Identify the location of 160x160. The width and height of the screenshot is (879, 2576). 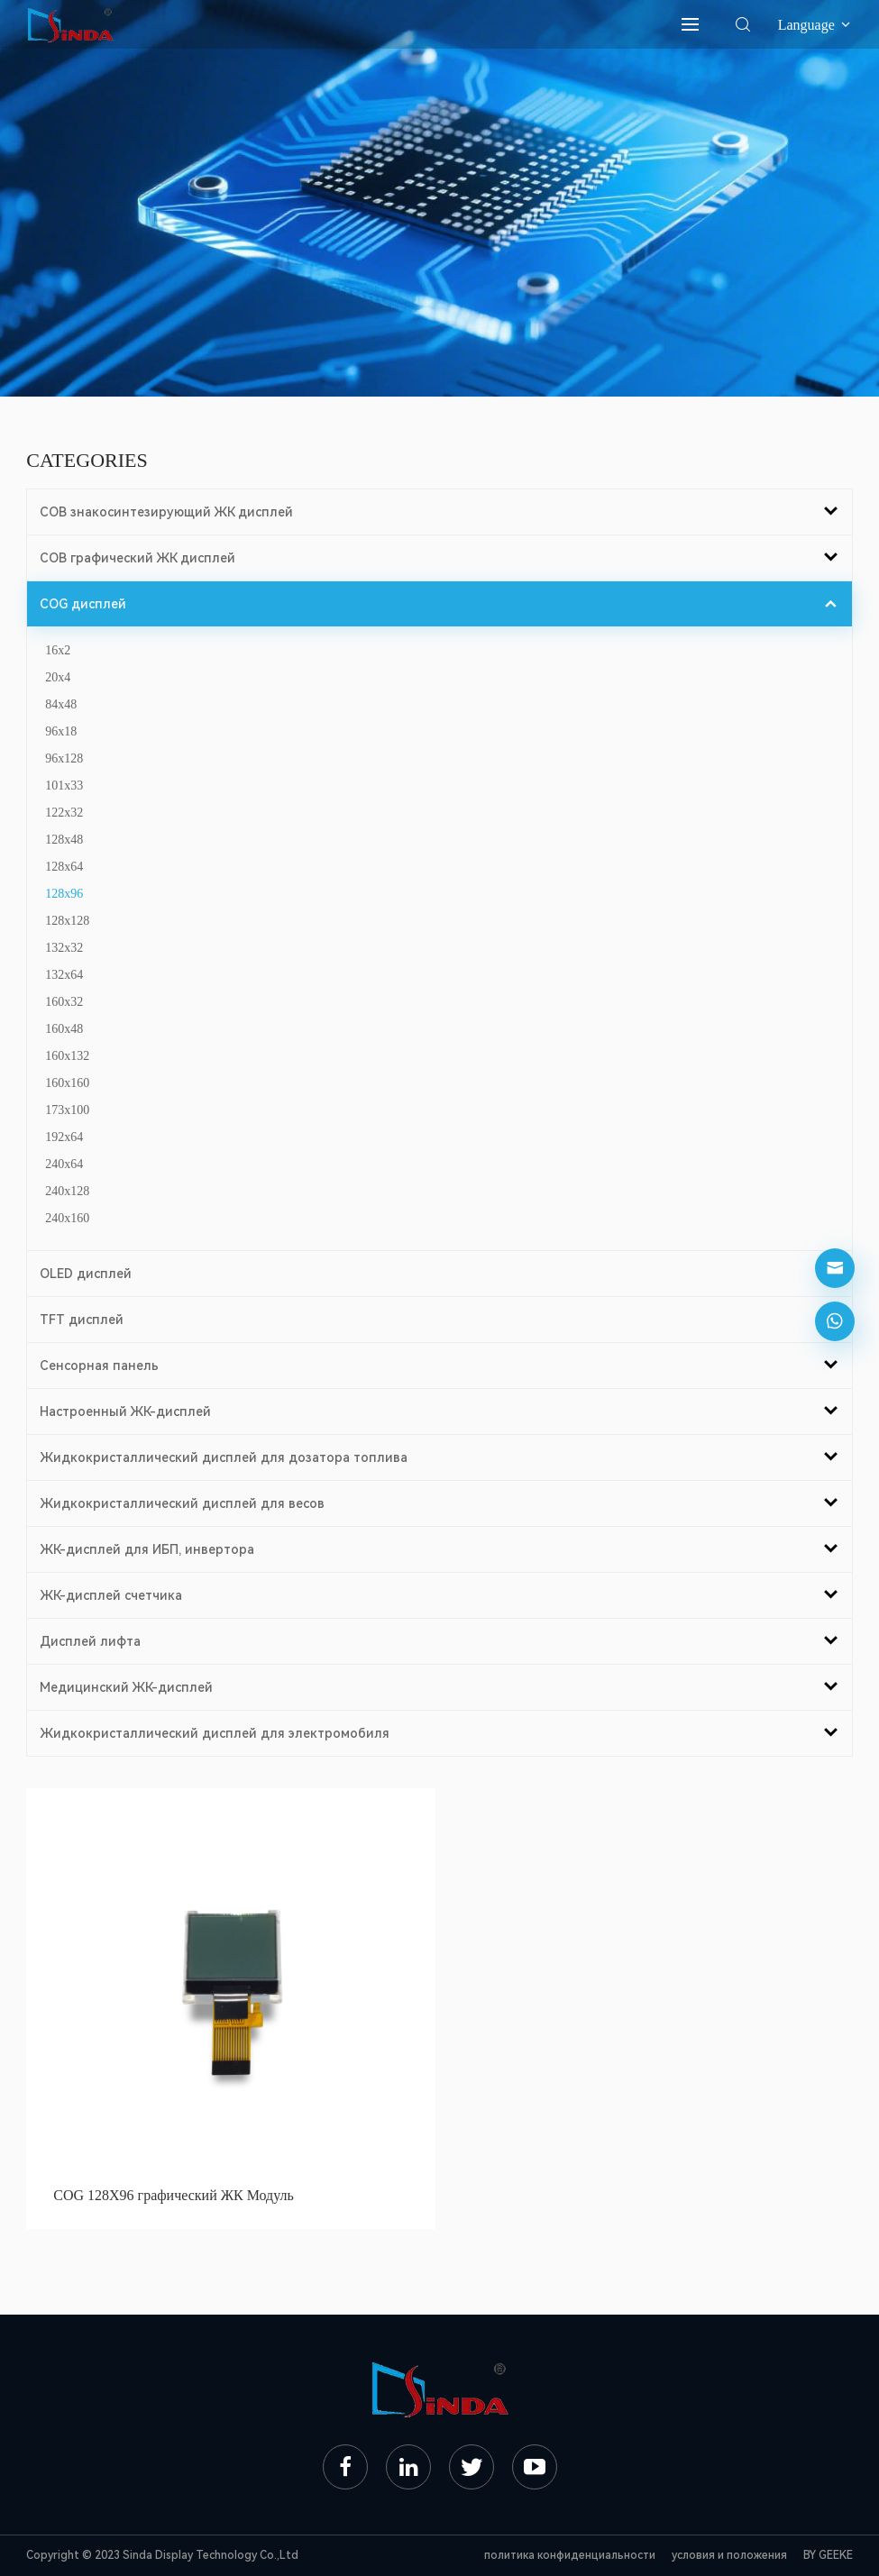
(67, 1083).